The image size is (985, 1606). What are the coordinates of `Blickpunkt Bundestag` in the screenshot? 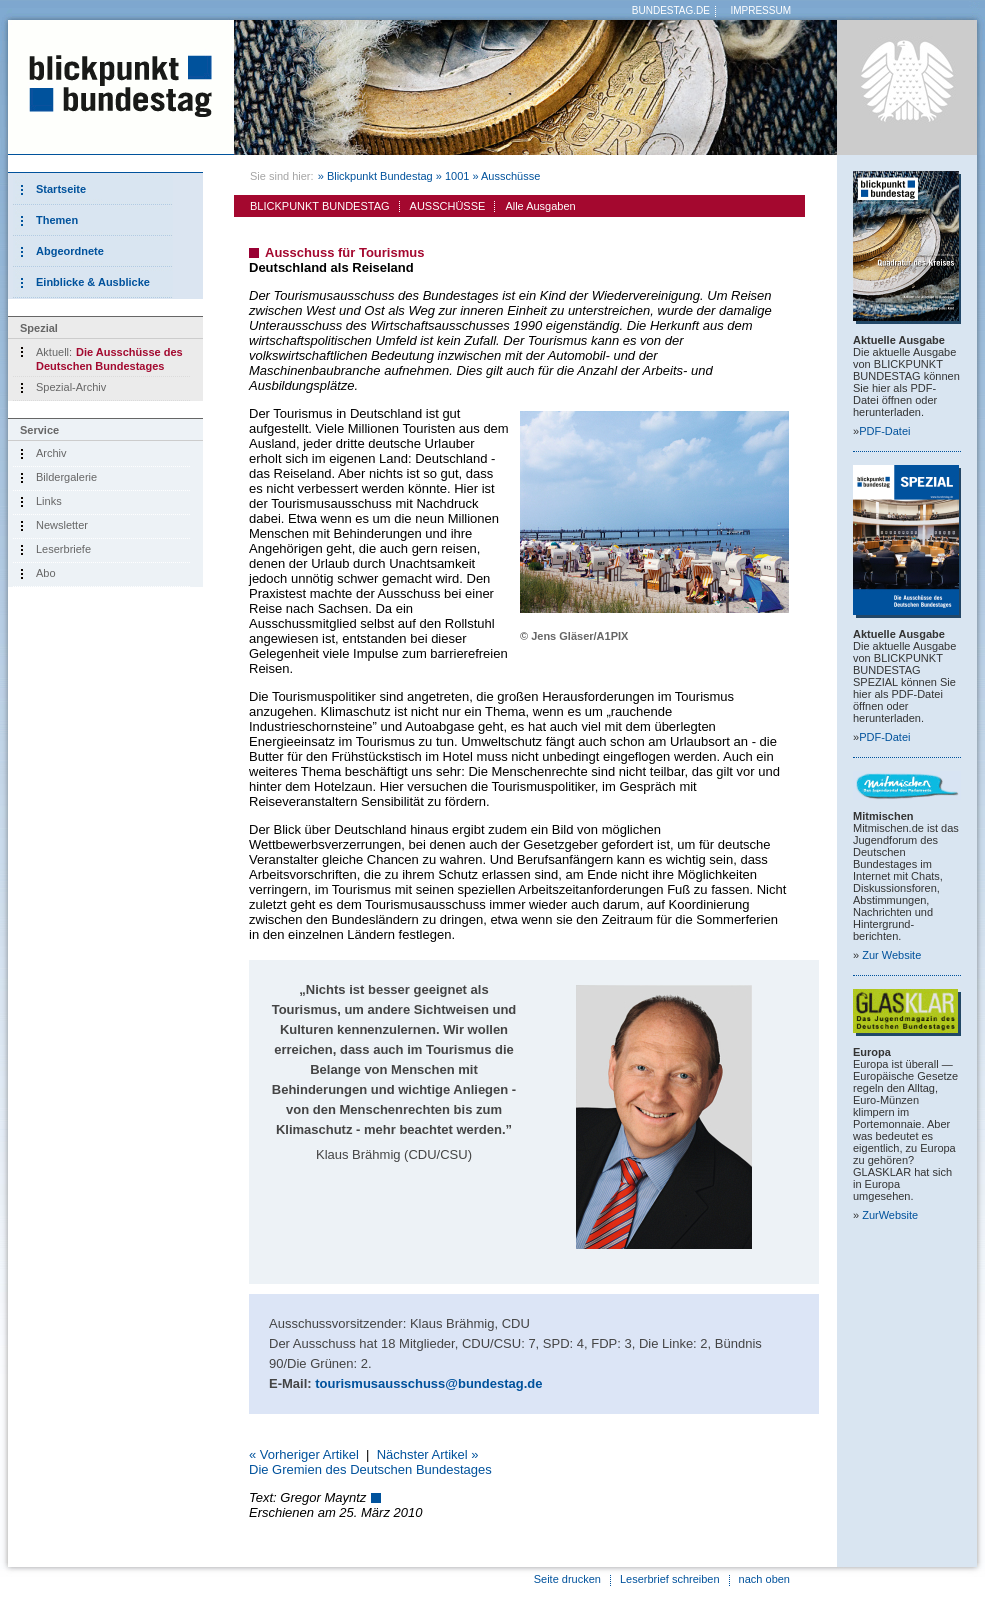 It's located at (380, 176).